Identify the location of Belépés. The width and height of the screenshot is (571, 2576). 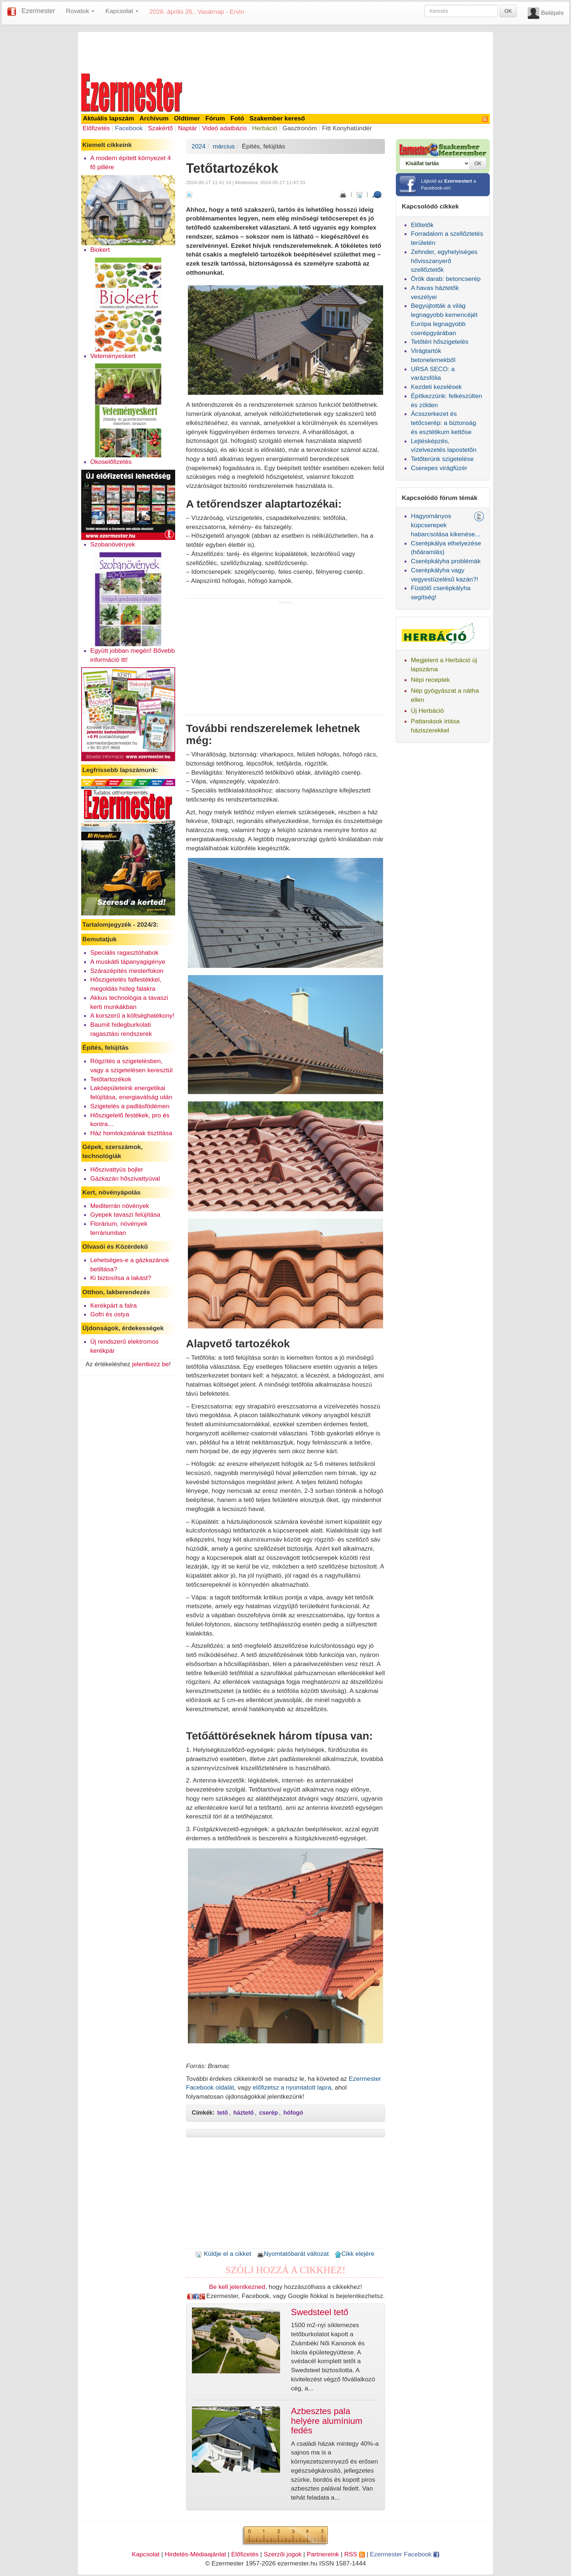
(552, 12).